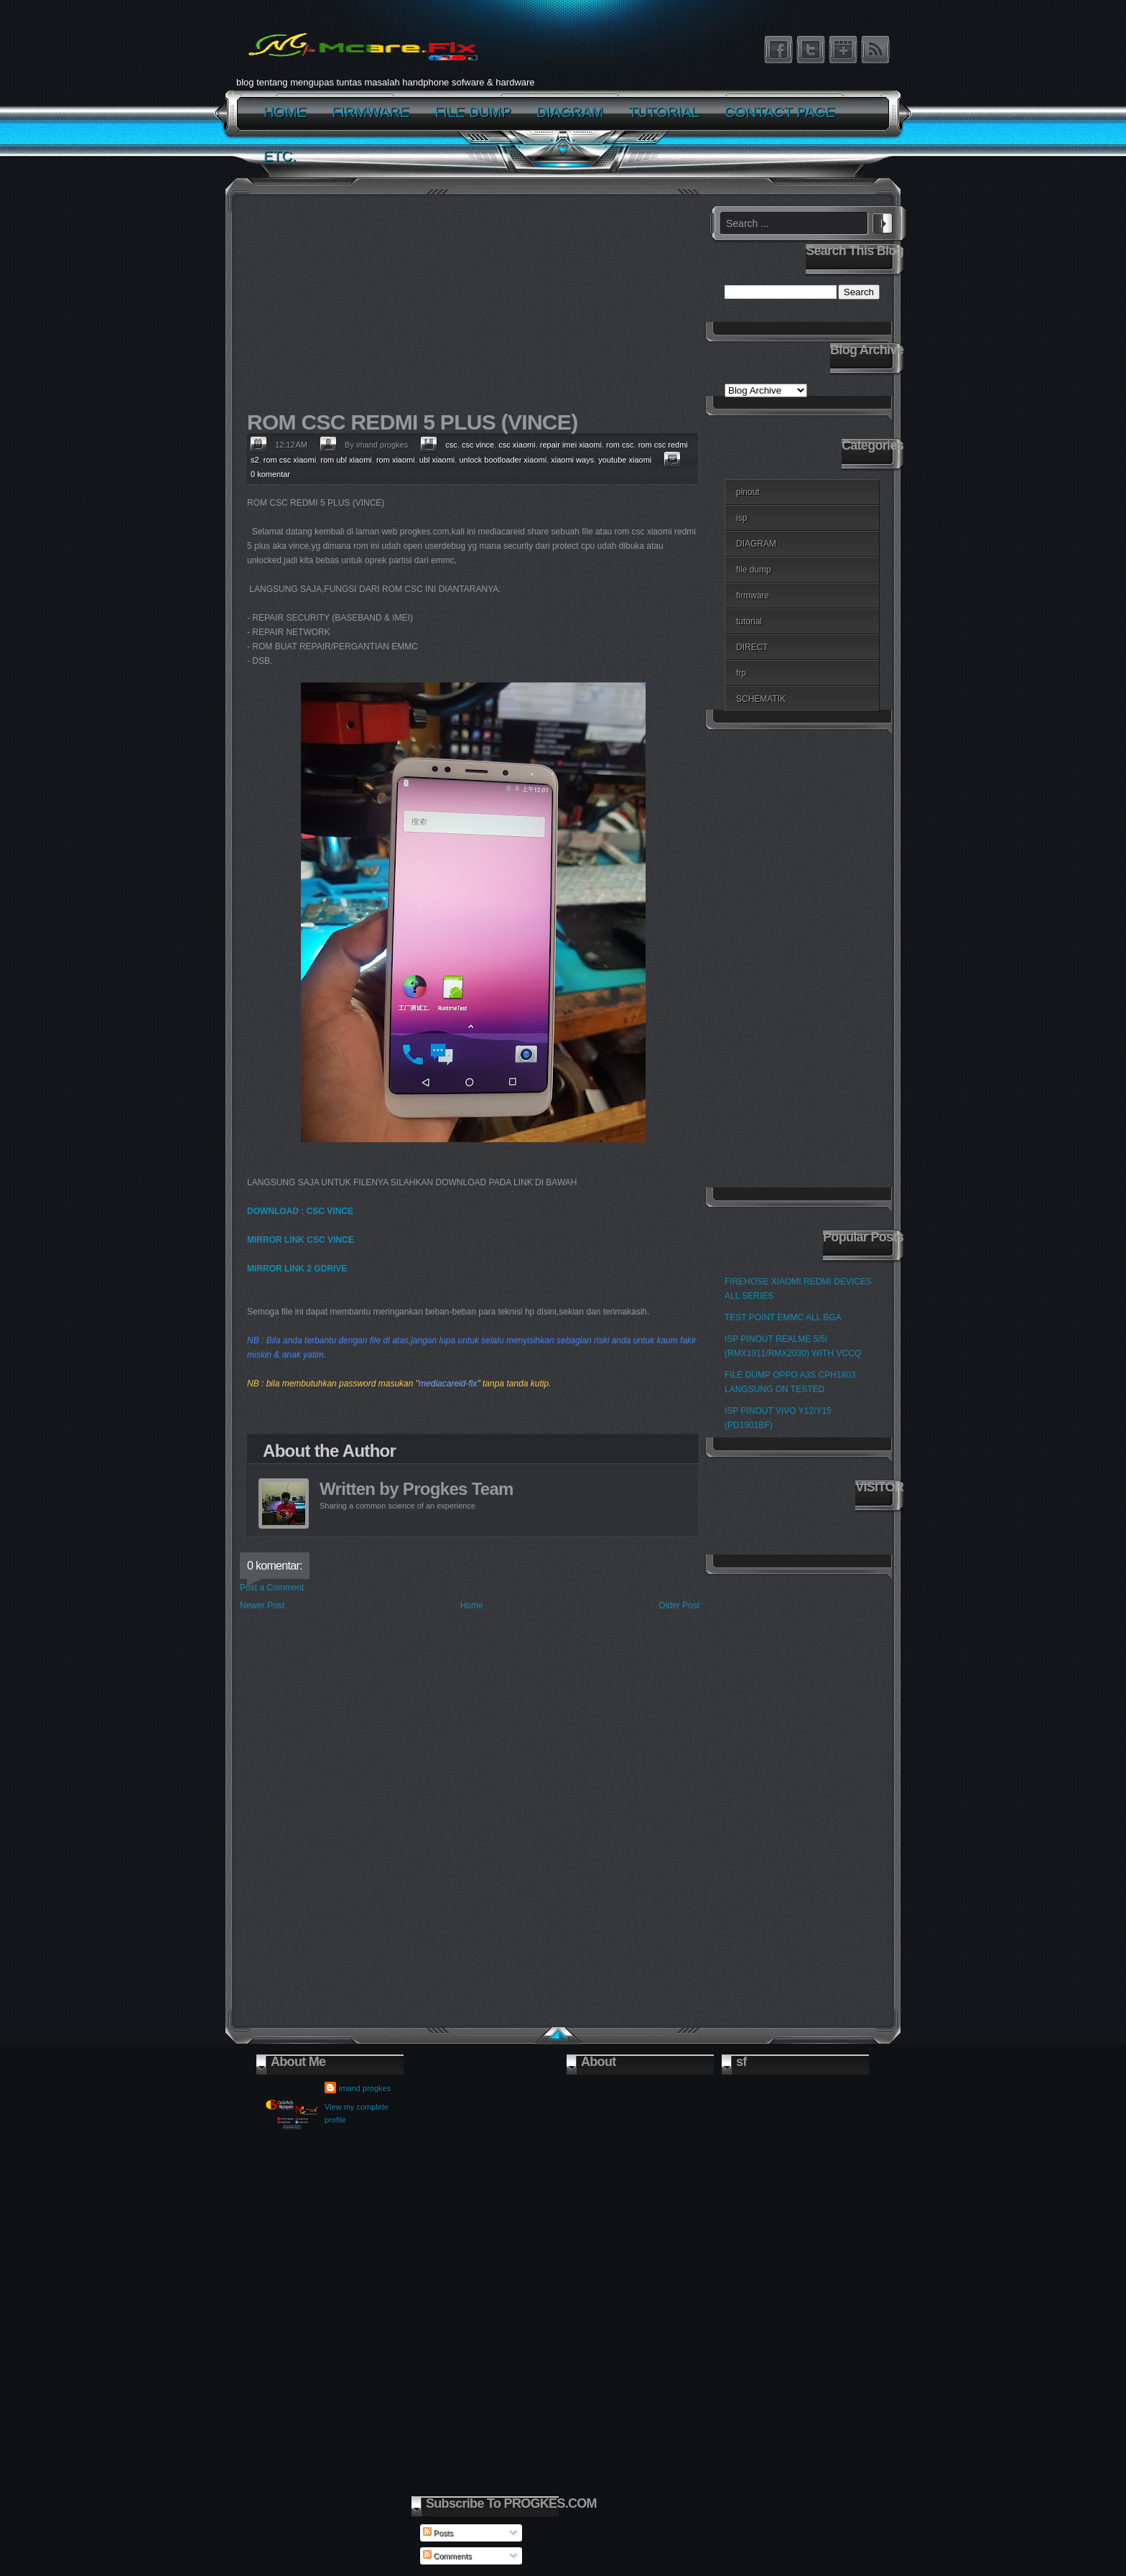  I want to click on xiaomi ways, so click(572, 459).